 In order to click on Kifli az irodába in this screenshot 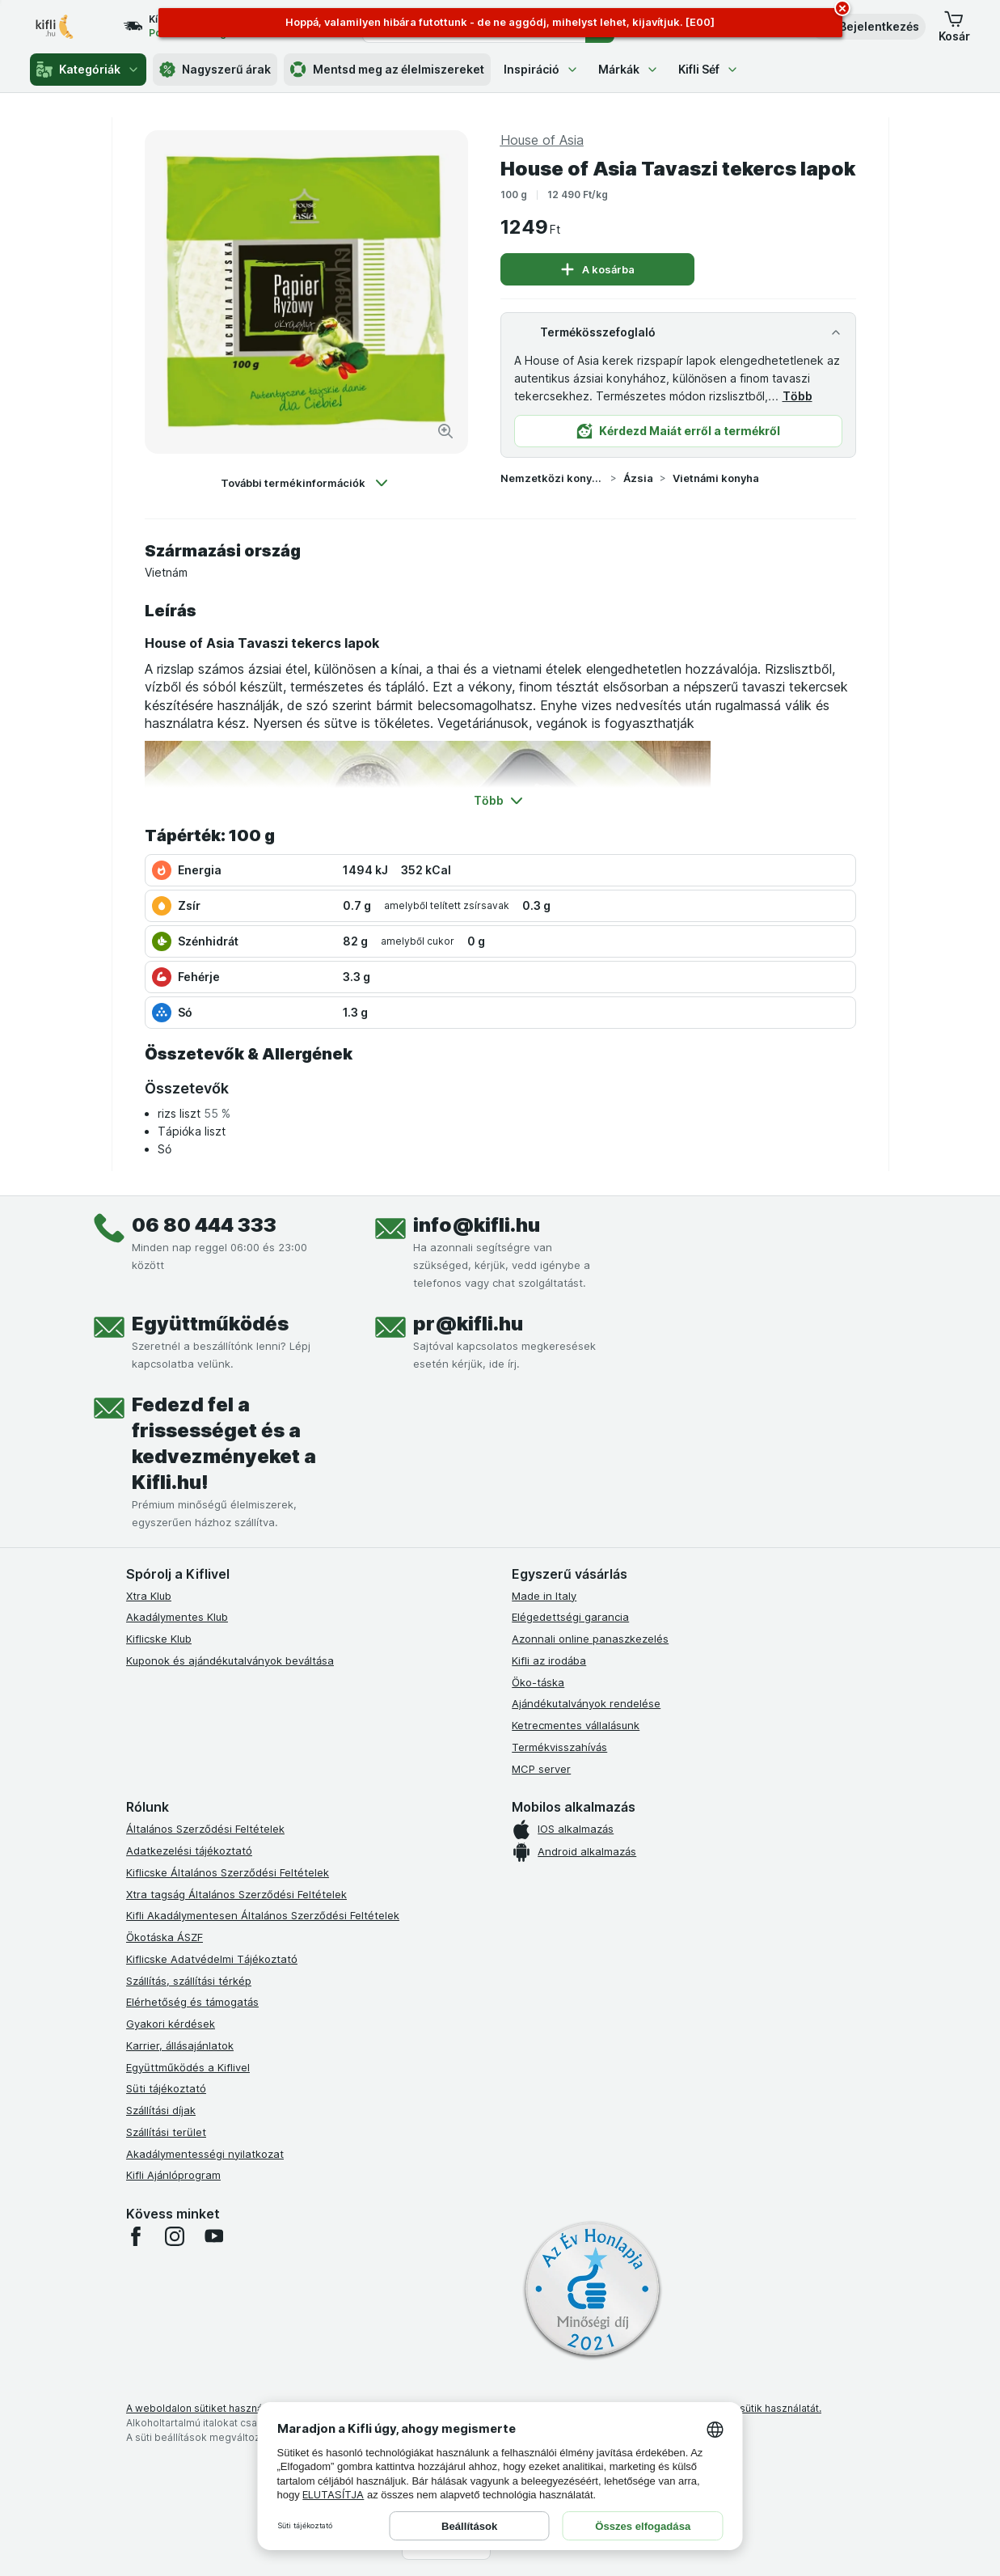, I will do `click(549, 1660)`.